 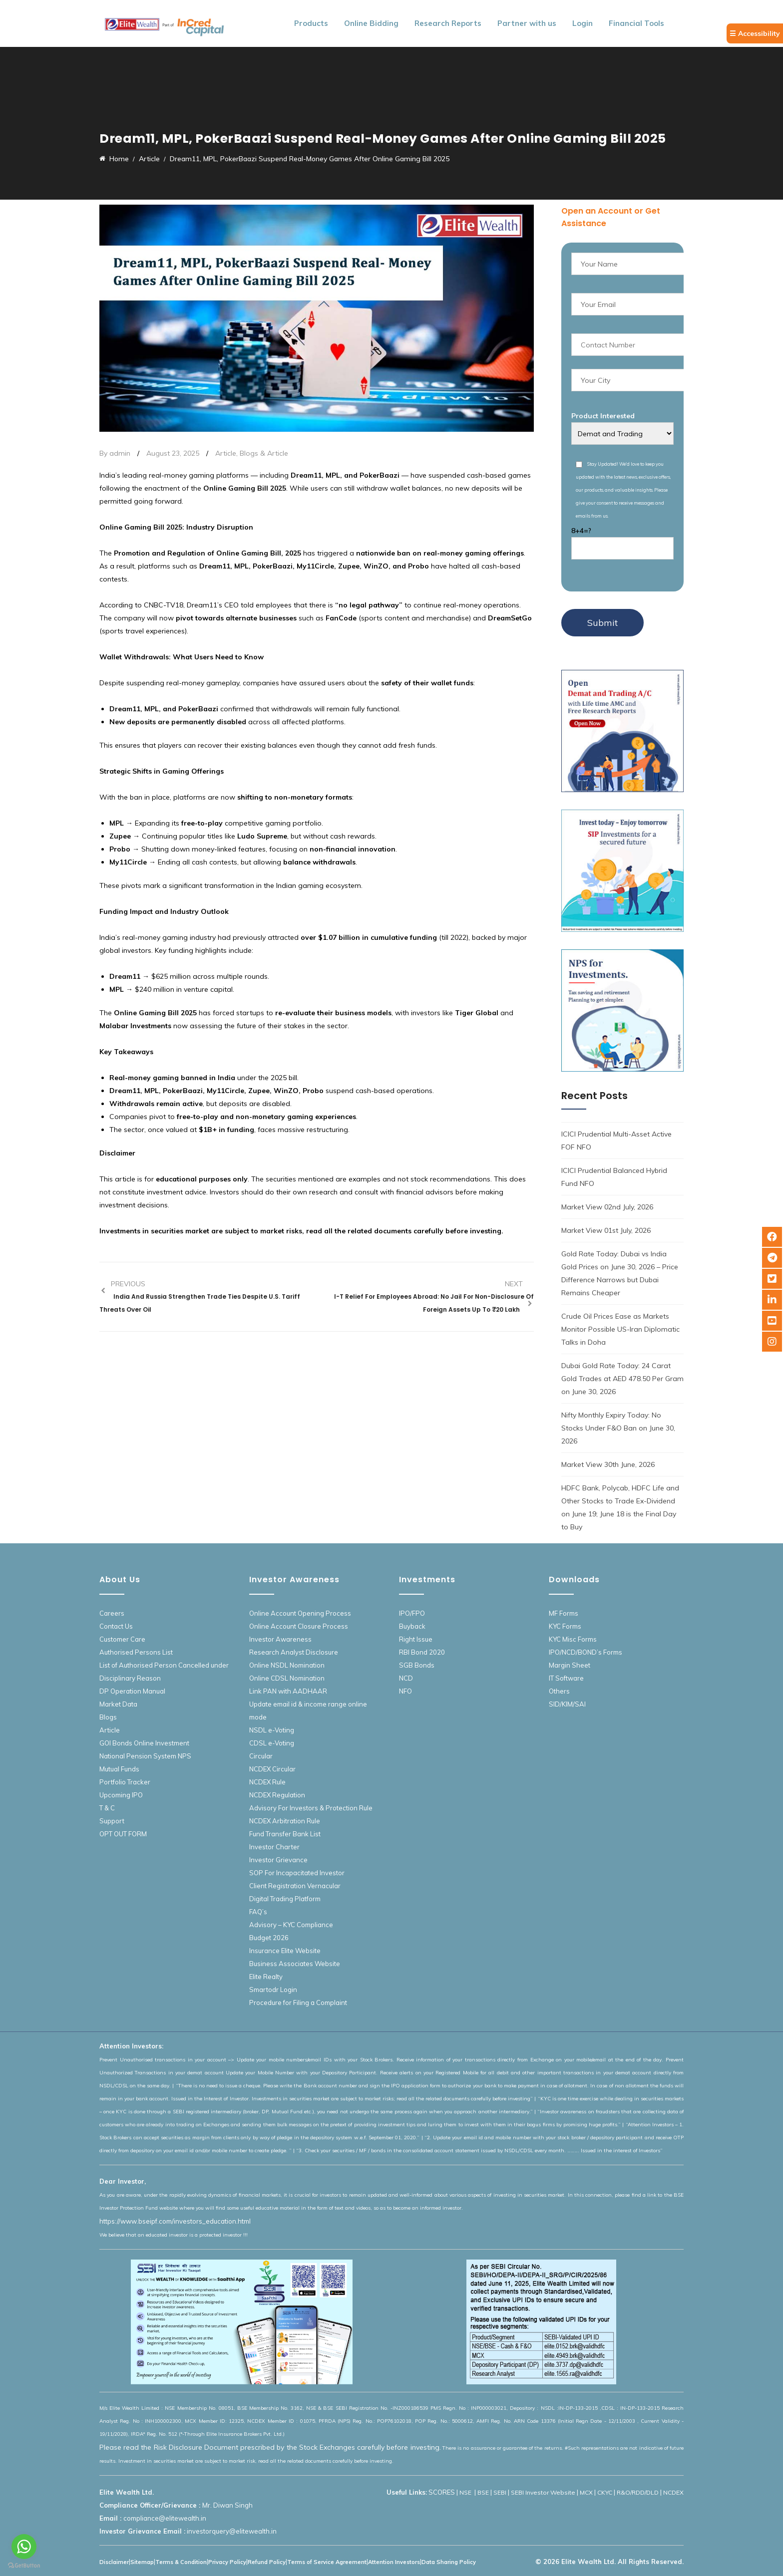 What do you see at coordinates (582, 23) in the screenshot?
I see `Login` at bounding box center [582, 23].